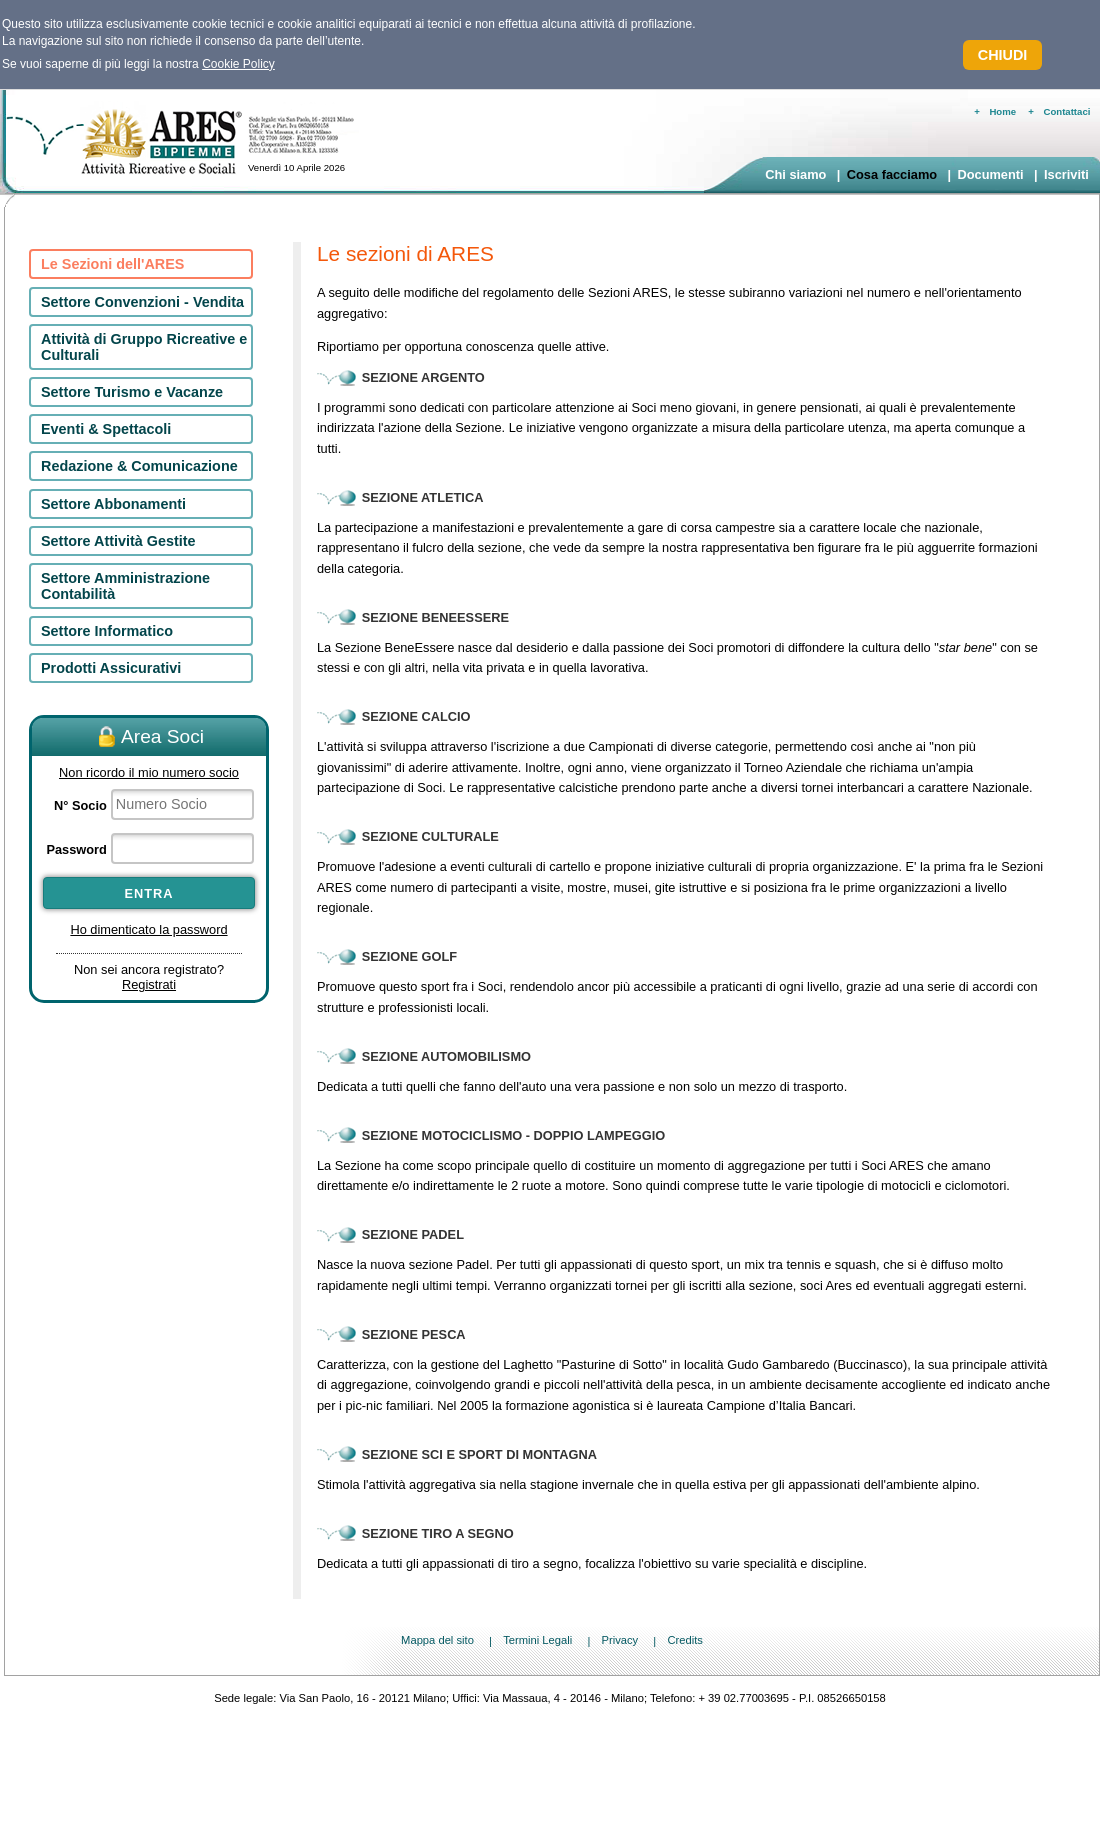 The image size is (1100, 1823). I want to click on Redazione & Comunicazione, so click(139, 466).